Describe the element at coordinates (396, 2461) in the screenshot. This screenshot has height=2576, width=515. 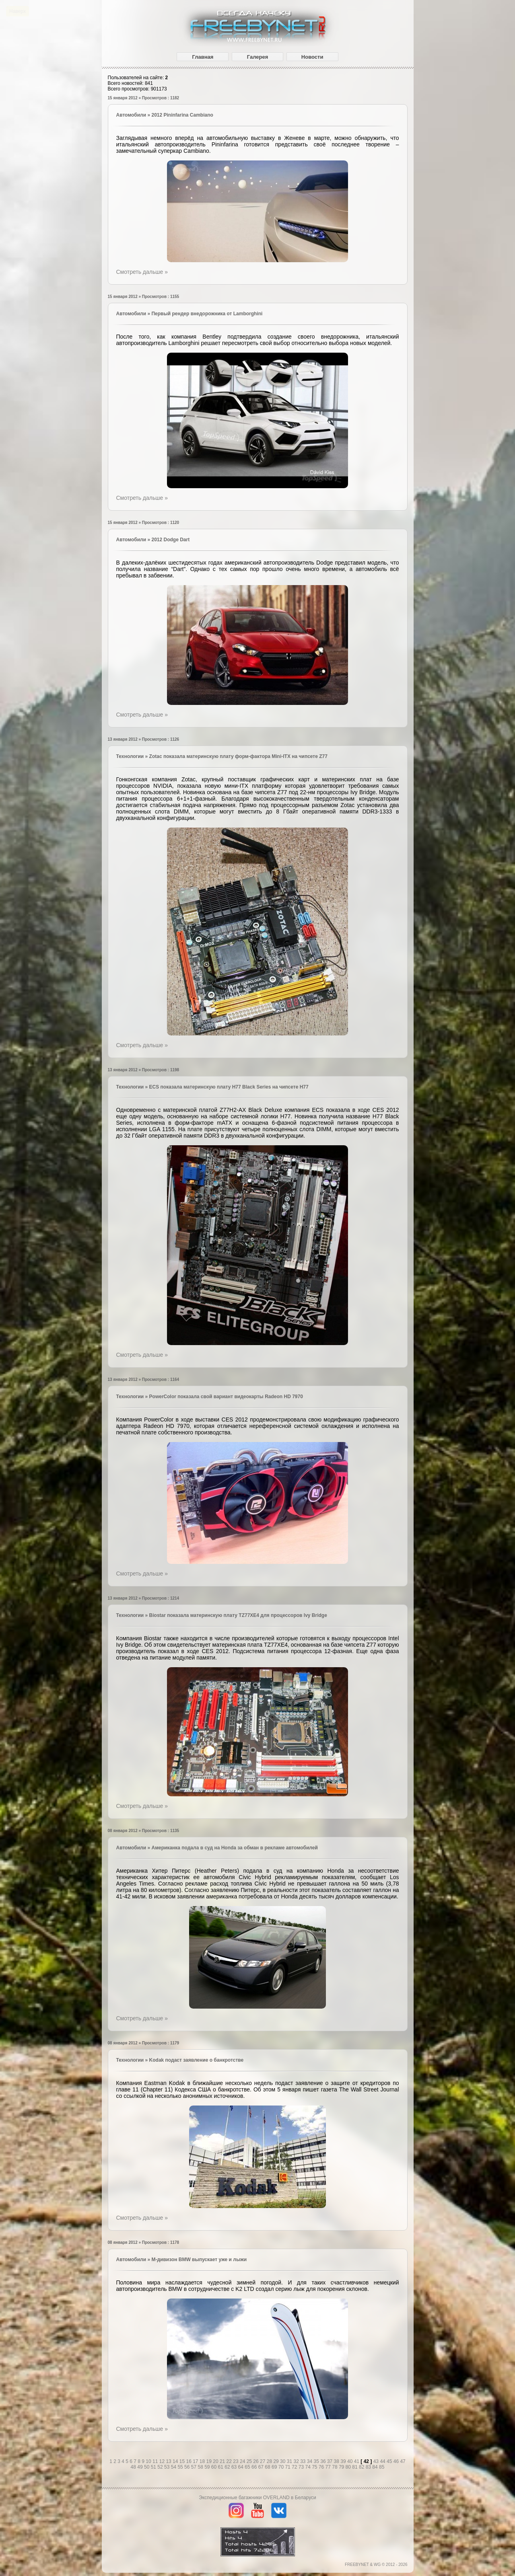
I see `46` at that location.